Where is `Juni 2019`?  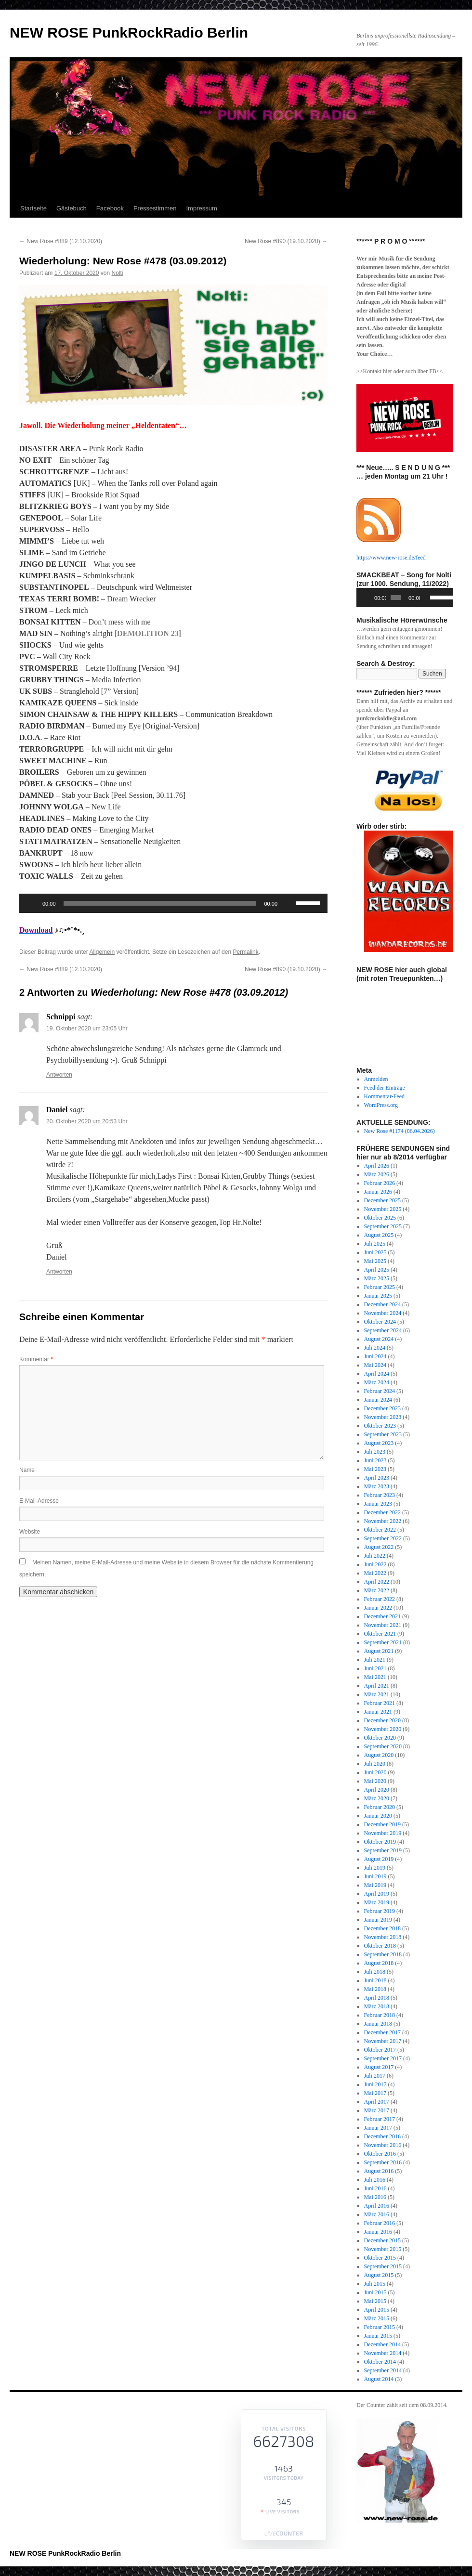 Juni 2019 is located at coordinates (375, 1876).